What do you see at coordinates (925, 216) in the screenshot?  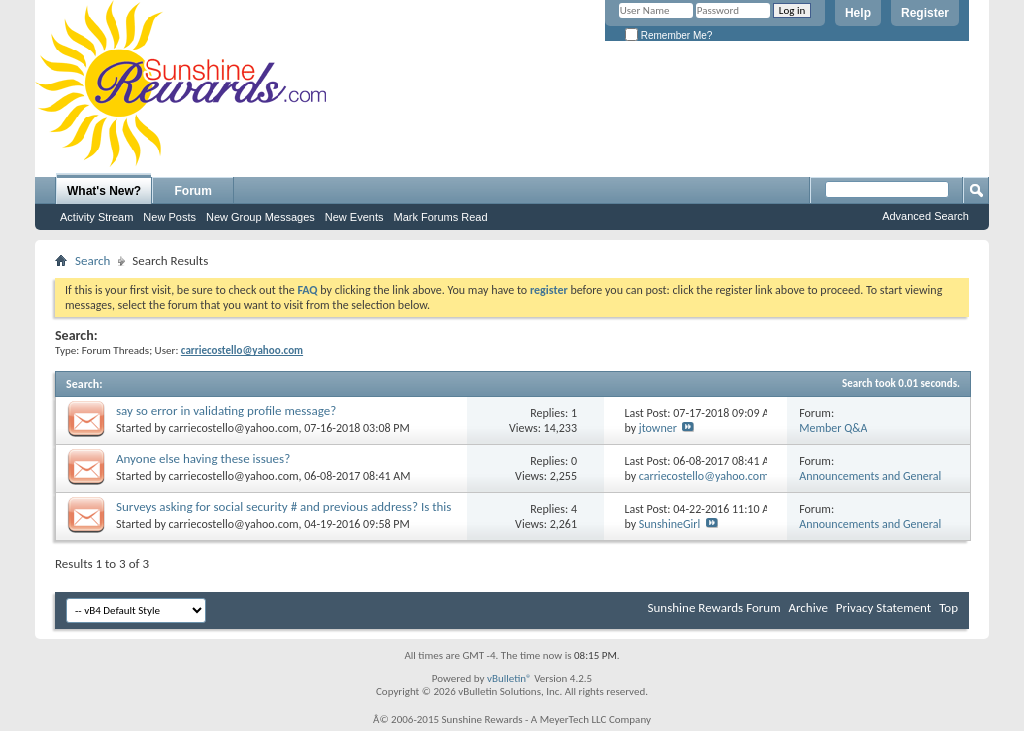 I see `Advanced Search` at bounding box center [925, 216].